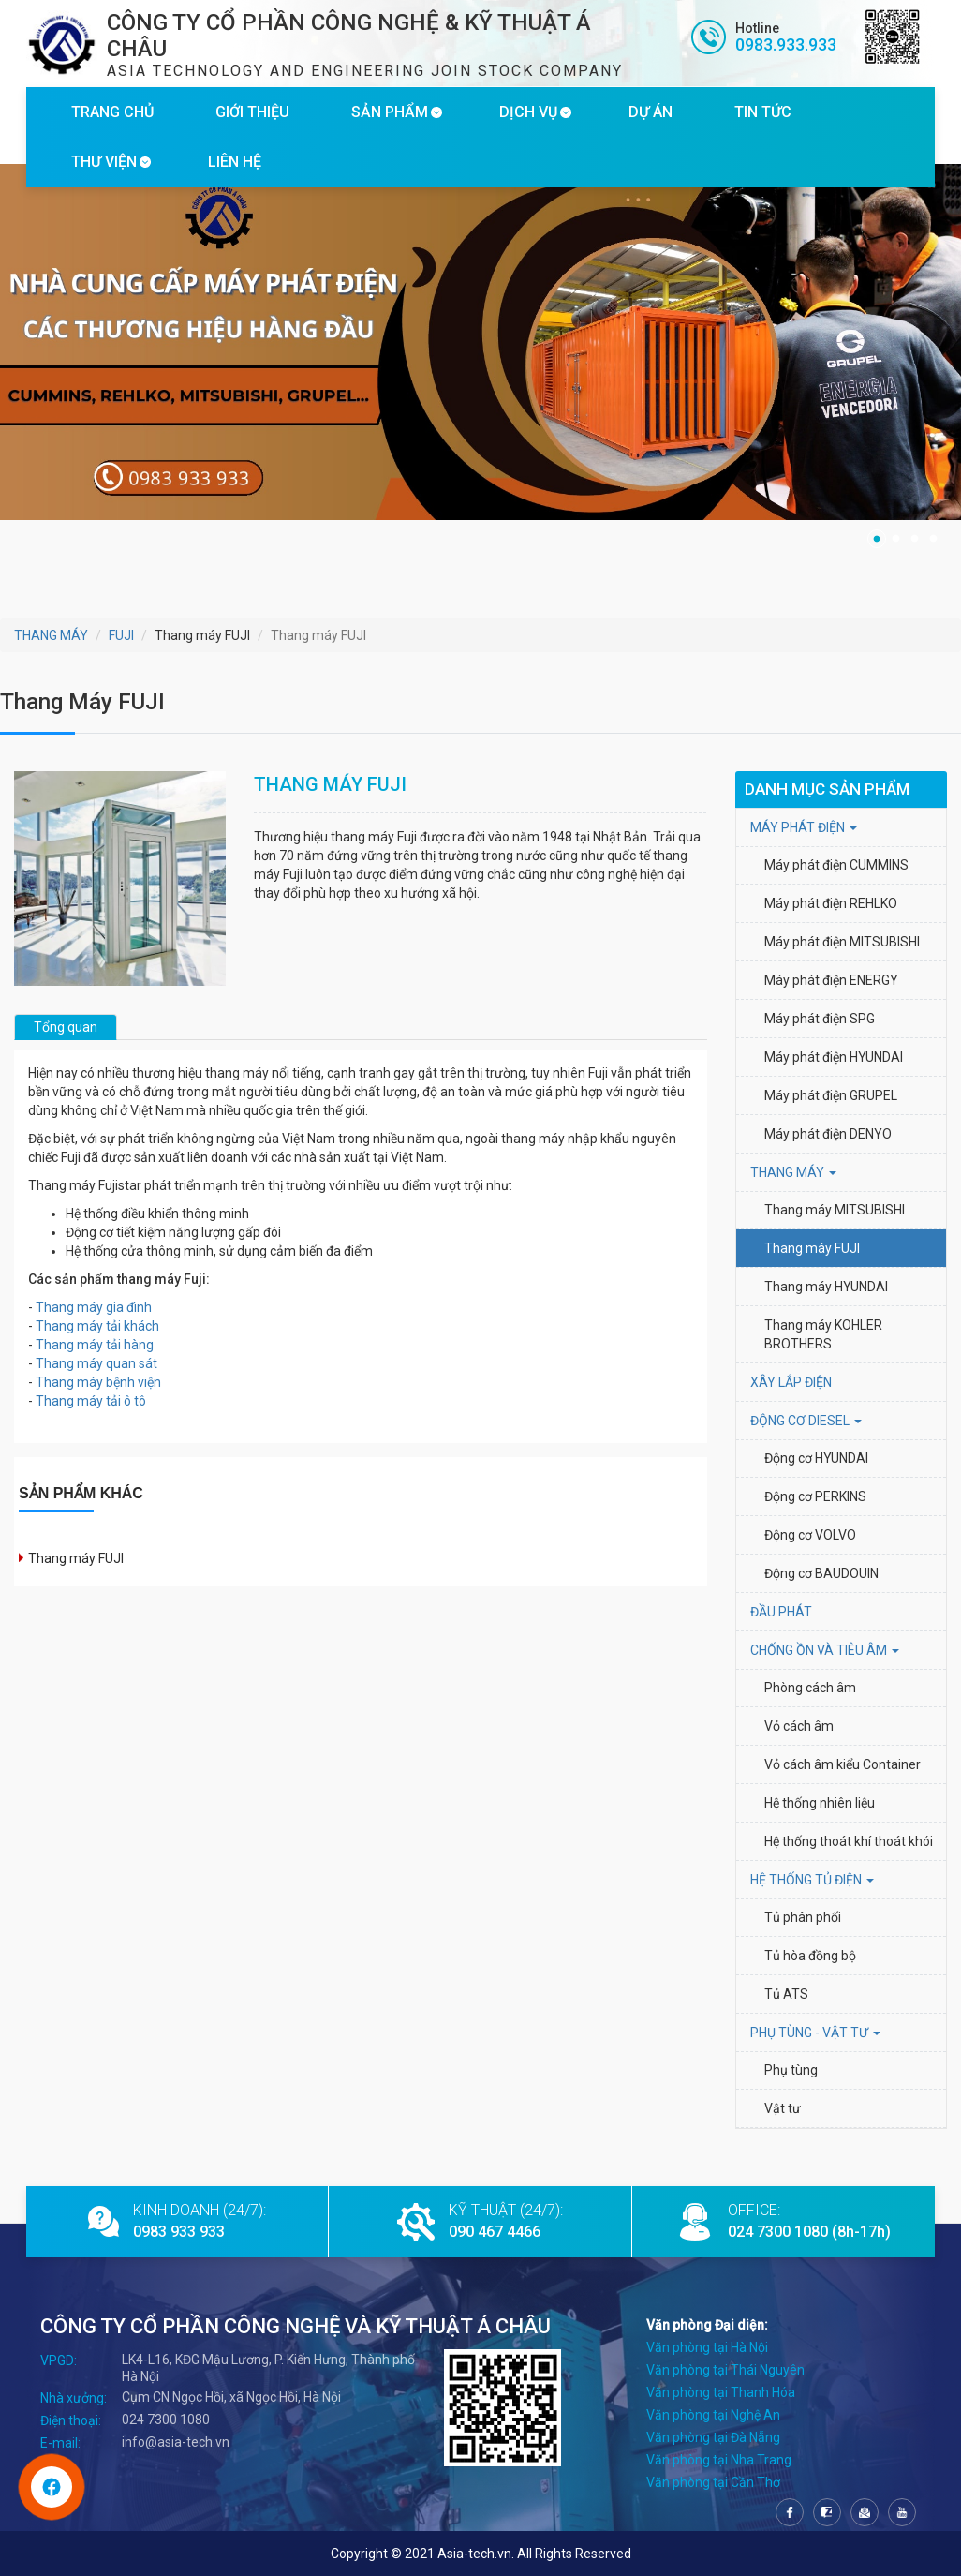 The width and height of the screenshot is (961, 2576). I want to click on DỊCH VỤ, so click(528, 112).